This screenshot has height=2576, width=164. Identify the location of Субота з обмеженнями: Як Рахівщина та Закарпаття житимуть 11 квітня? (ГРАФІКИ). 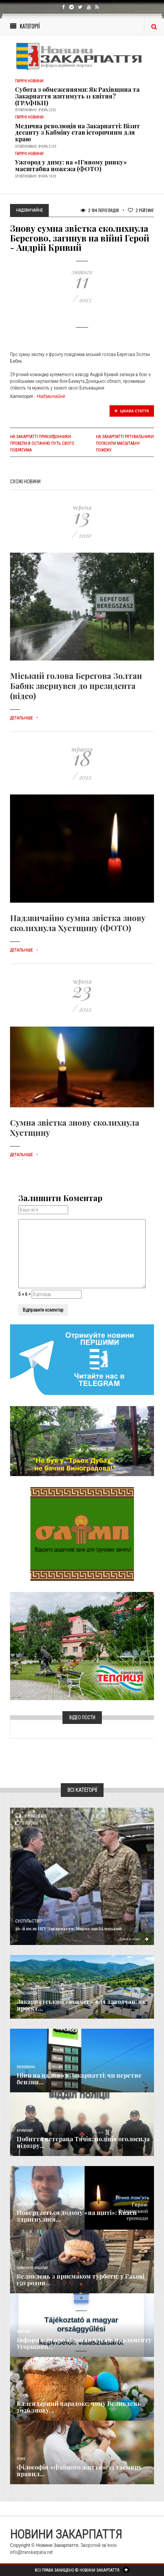
(77, 96).